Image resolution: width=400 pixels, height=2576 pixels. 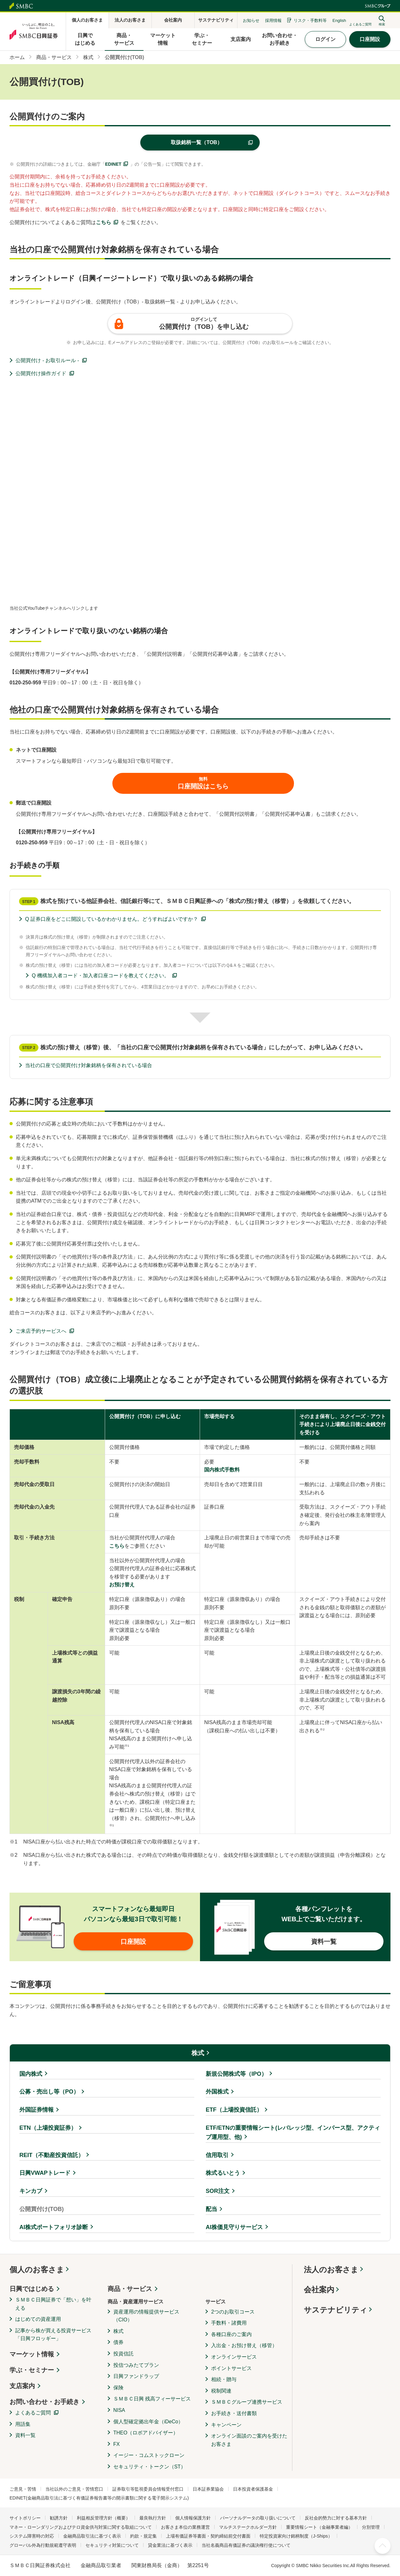 What do you see at coordinates (152, 2398) in the screenshot?
I see `ＳＭＢＣ日興 残高フィーサービス` at bounding box center [152, 2398].